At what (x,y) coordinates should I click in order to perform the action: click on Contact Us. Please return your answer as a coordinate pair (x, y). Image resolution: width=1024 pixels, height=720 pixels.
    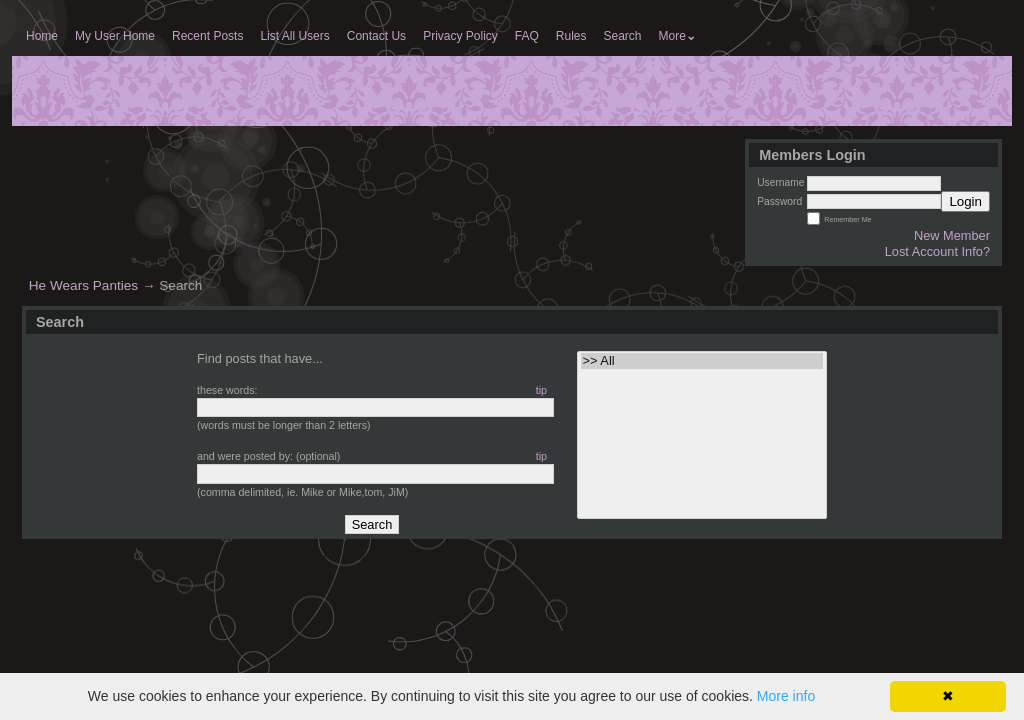
    Looking at the image, I should click on (376, 36).